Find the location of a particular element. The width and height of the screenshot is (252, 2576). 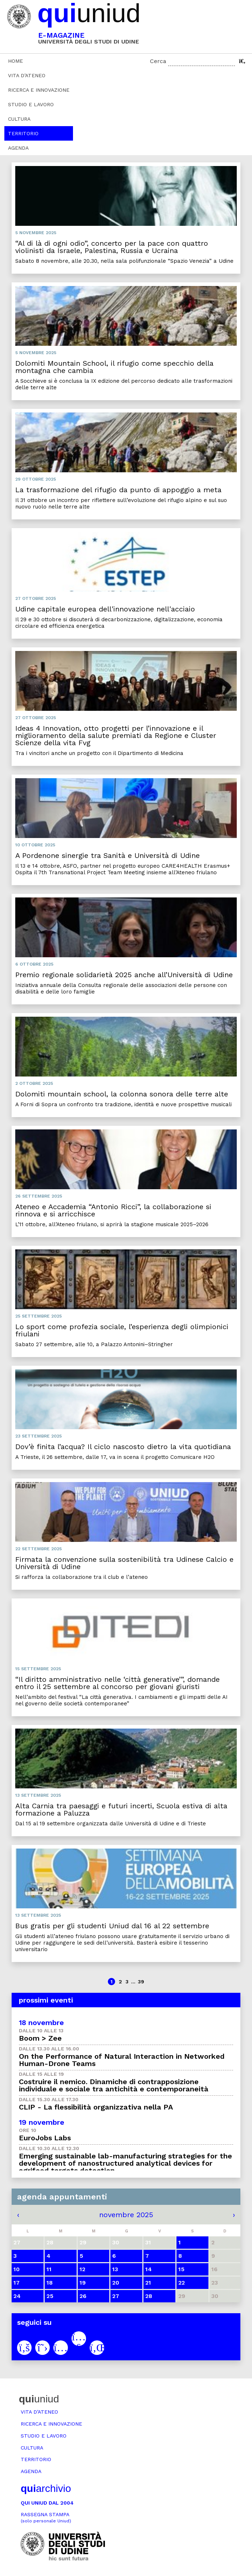

Territorio is located at coordinates (23, 133).